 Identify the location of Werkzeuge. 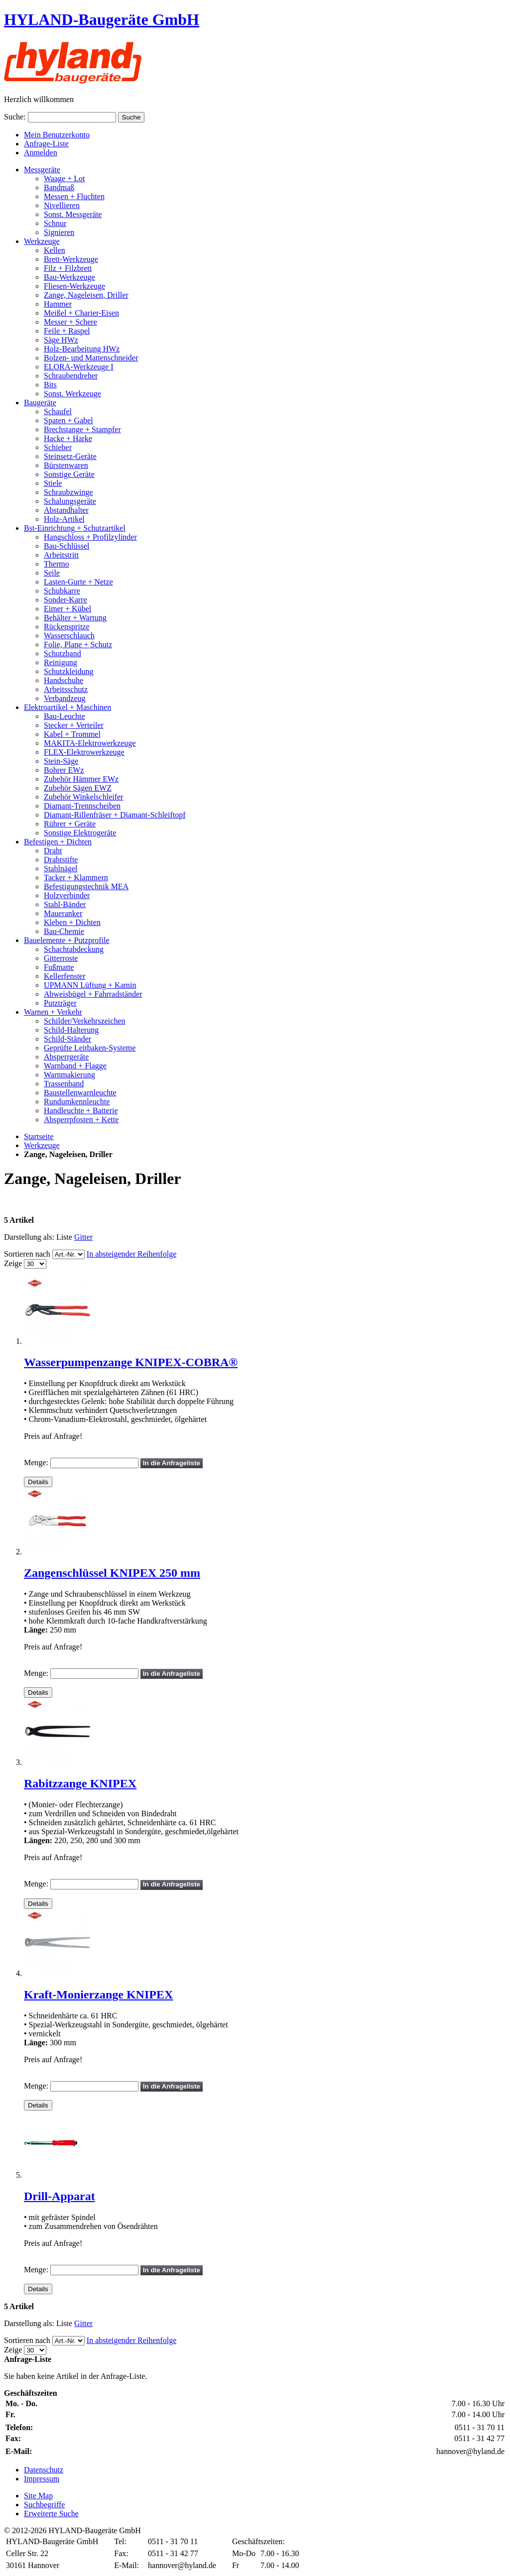
(42, 1145).